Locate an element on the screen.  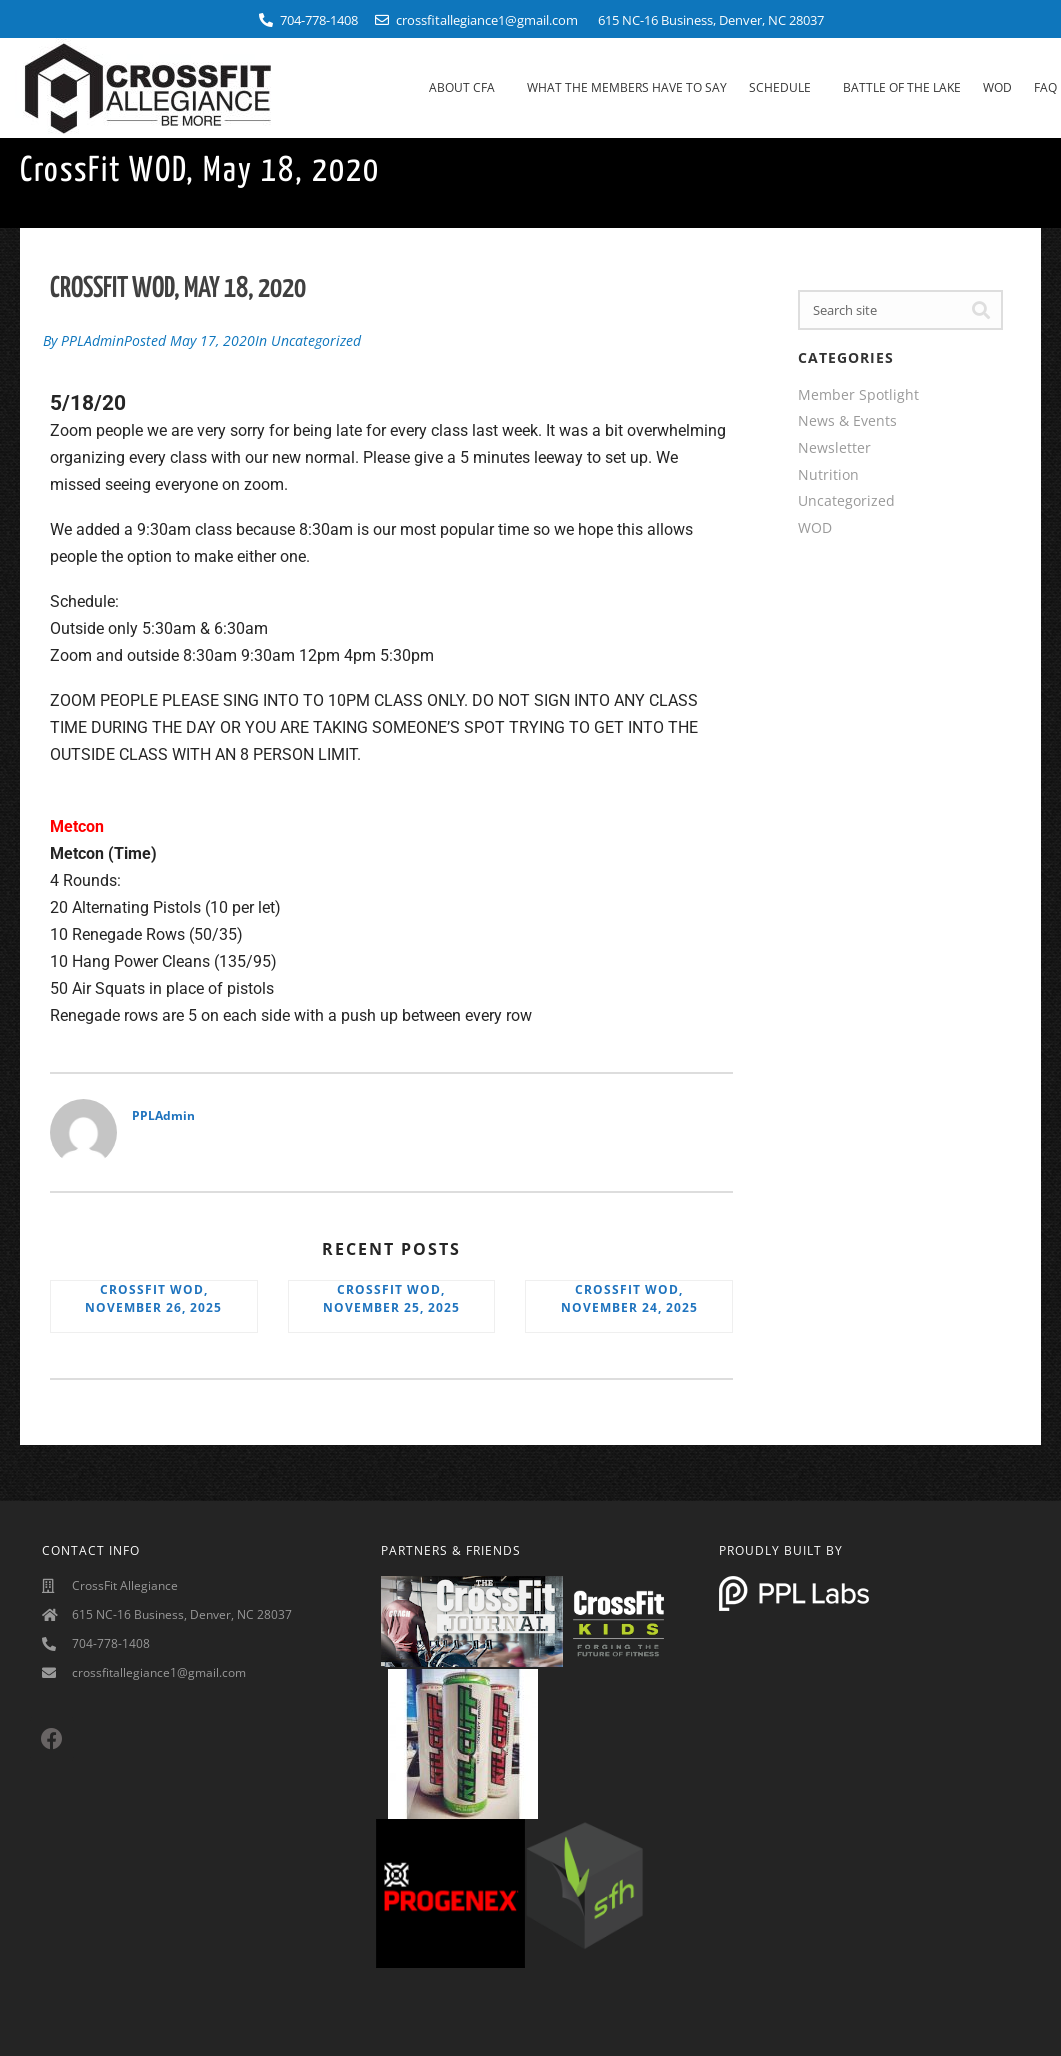
Uncategorized is located at coordinates (316, 338).